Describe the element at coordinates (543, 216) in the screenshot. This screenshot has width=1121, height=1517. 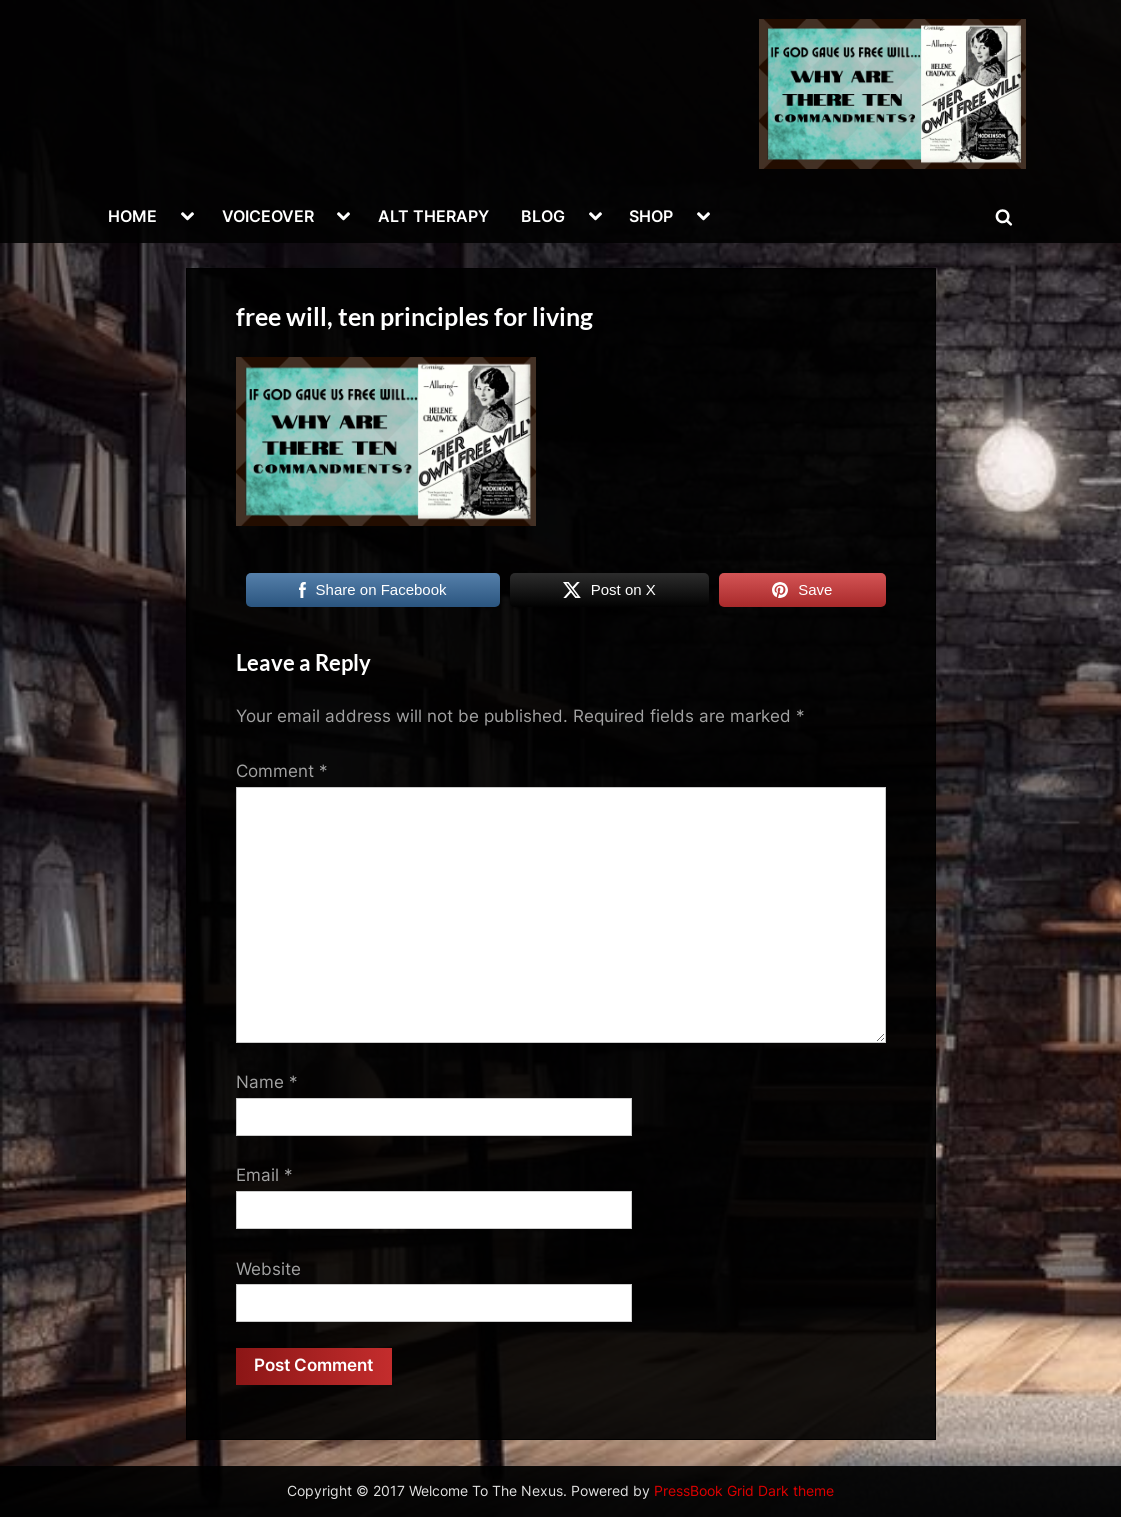
I see `BLOG` at that location.